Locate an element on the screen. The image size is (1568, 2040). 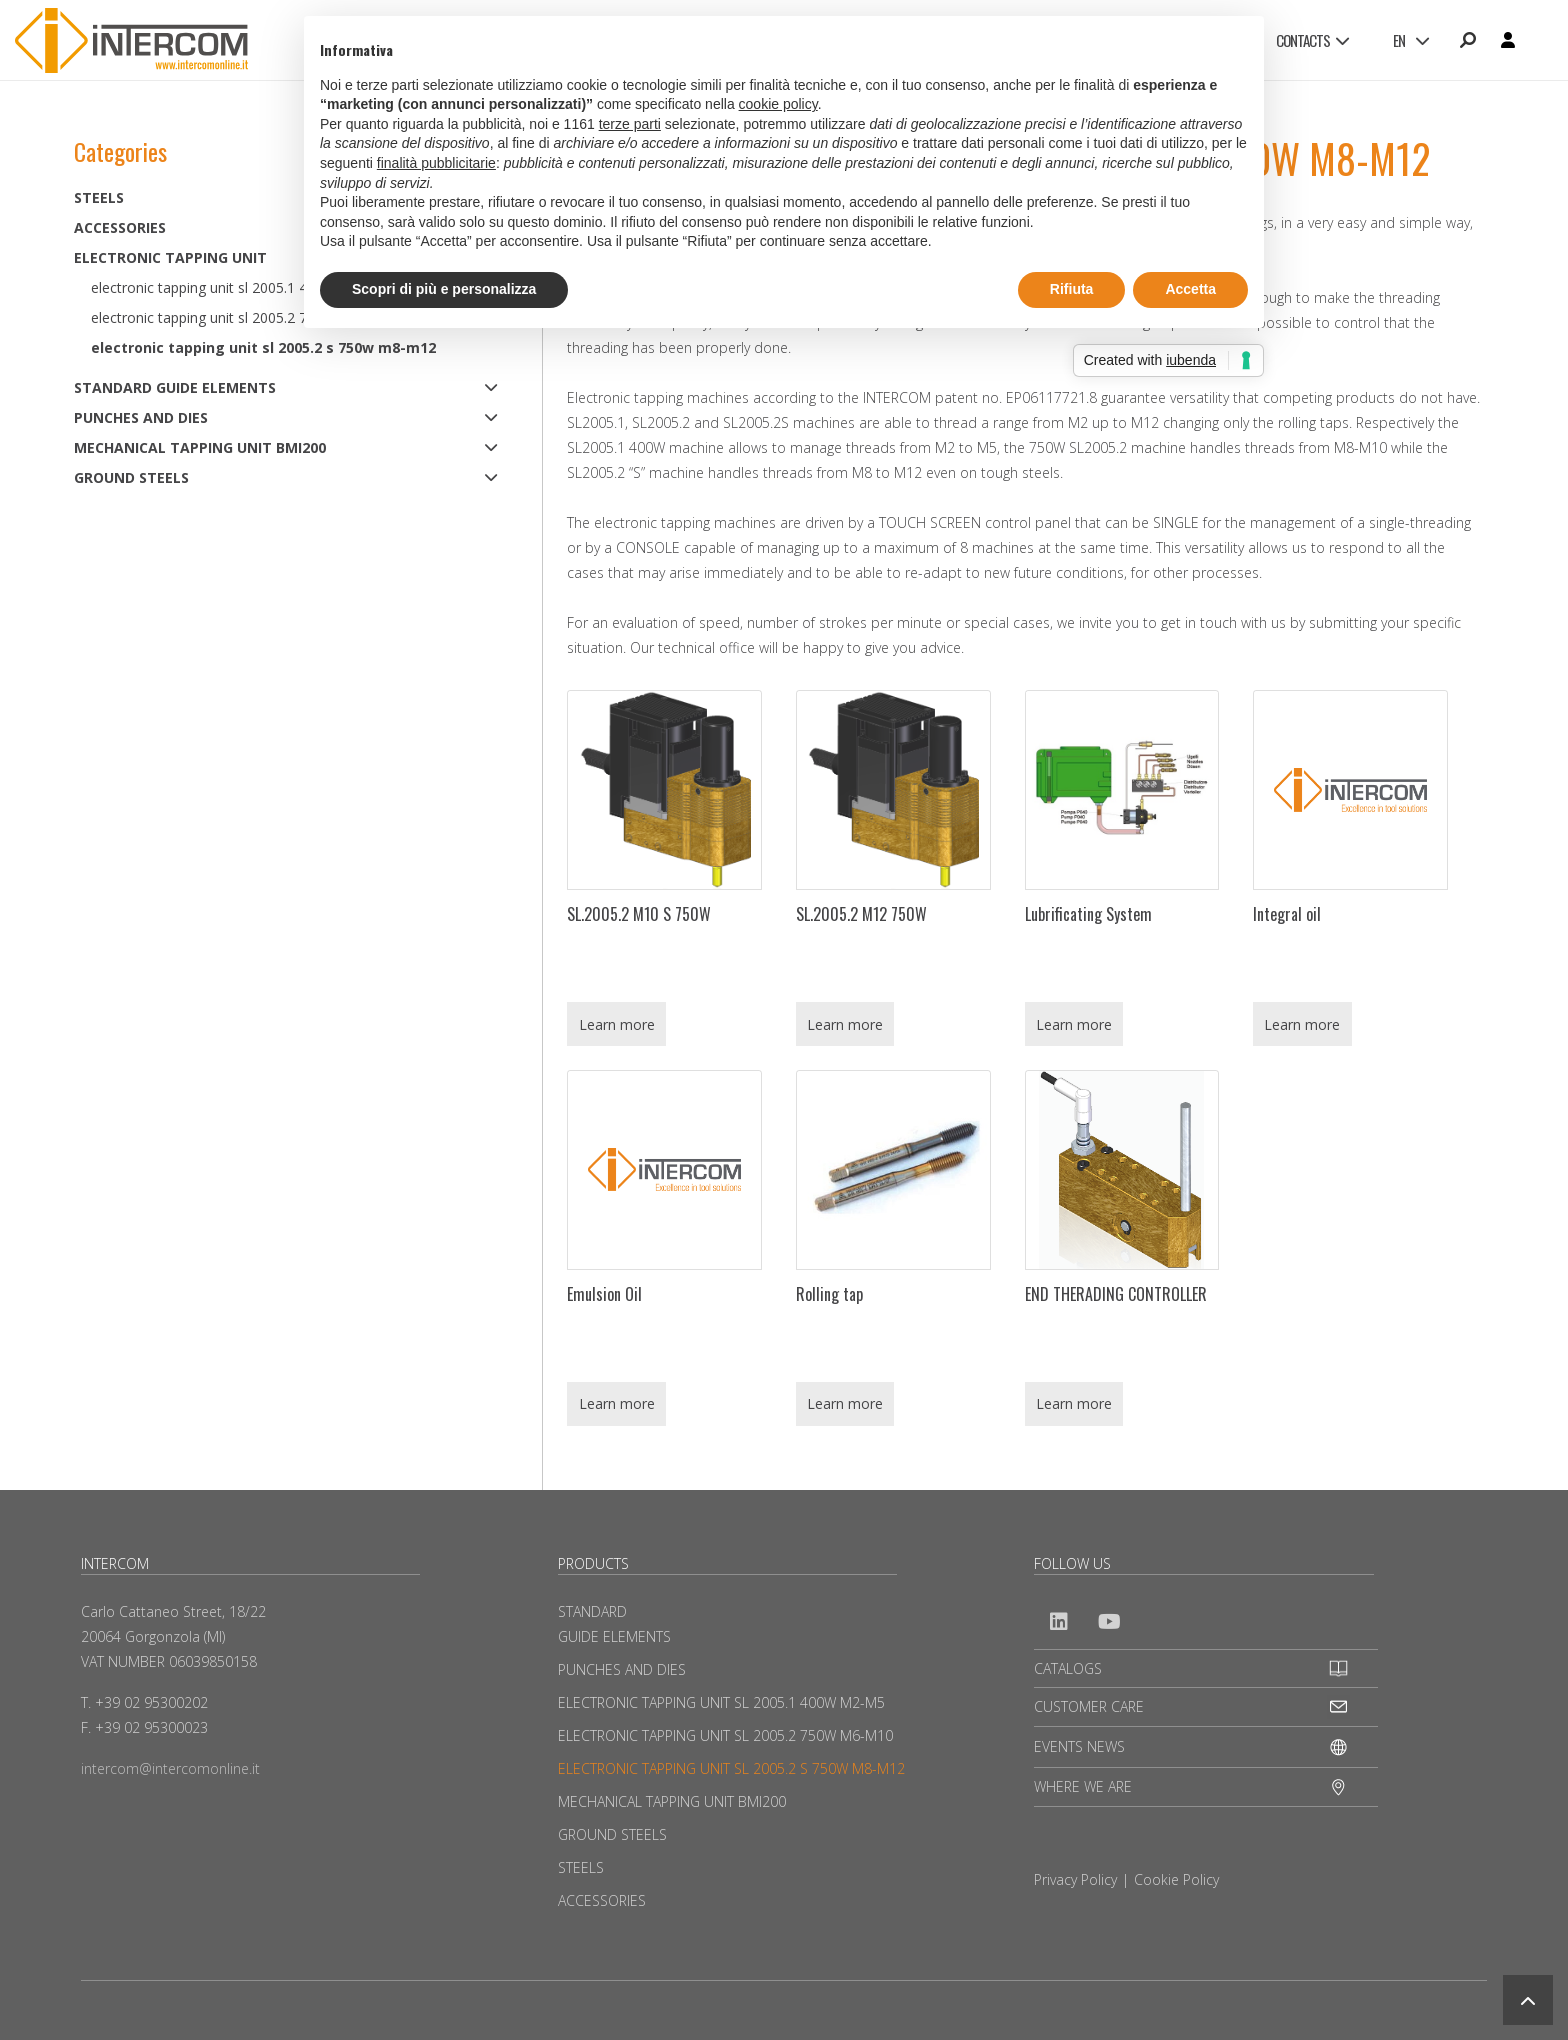
CONTACTS is located at coordinates (1312, 40).